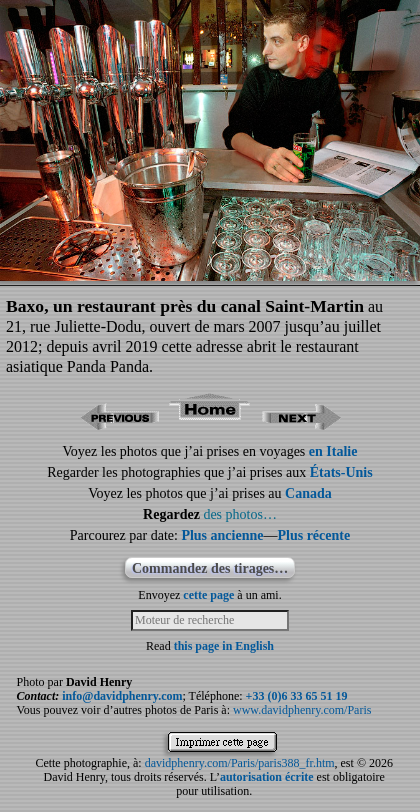  I want to click on Plus ancienne, so click(222, 535).